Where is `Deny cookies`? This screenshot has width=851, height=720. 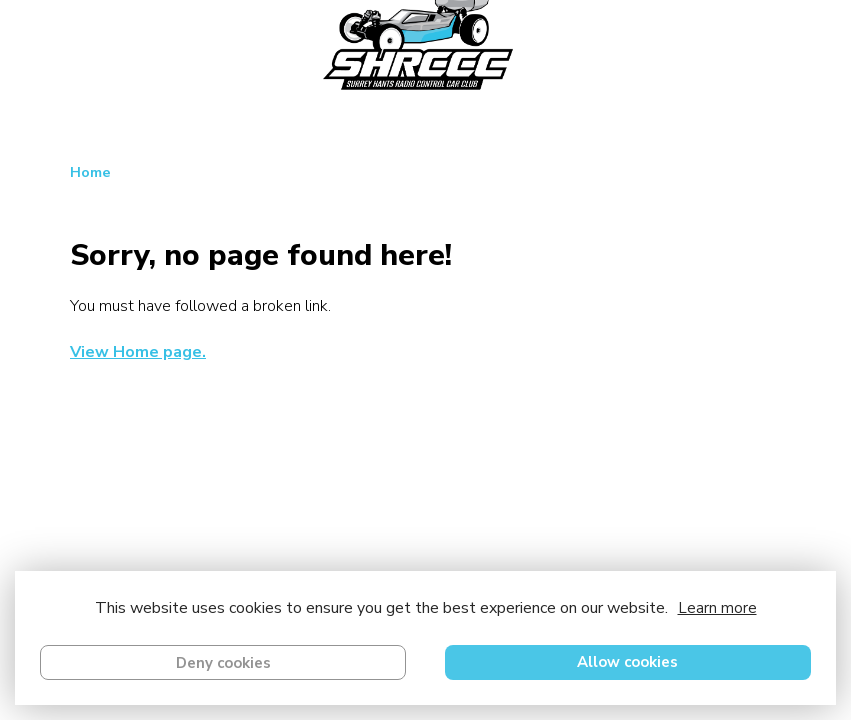
Deny cookies is located at coordinates (223, 663).